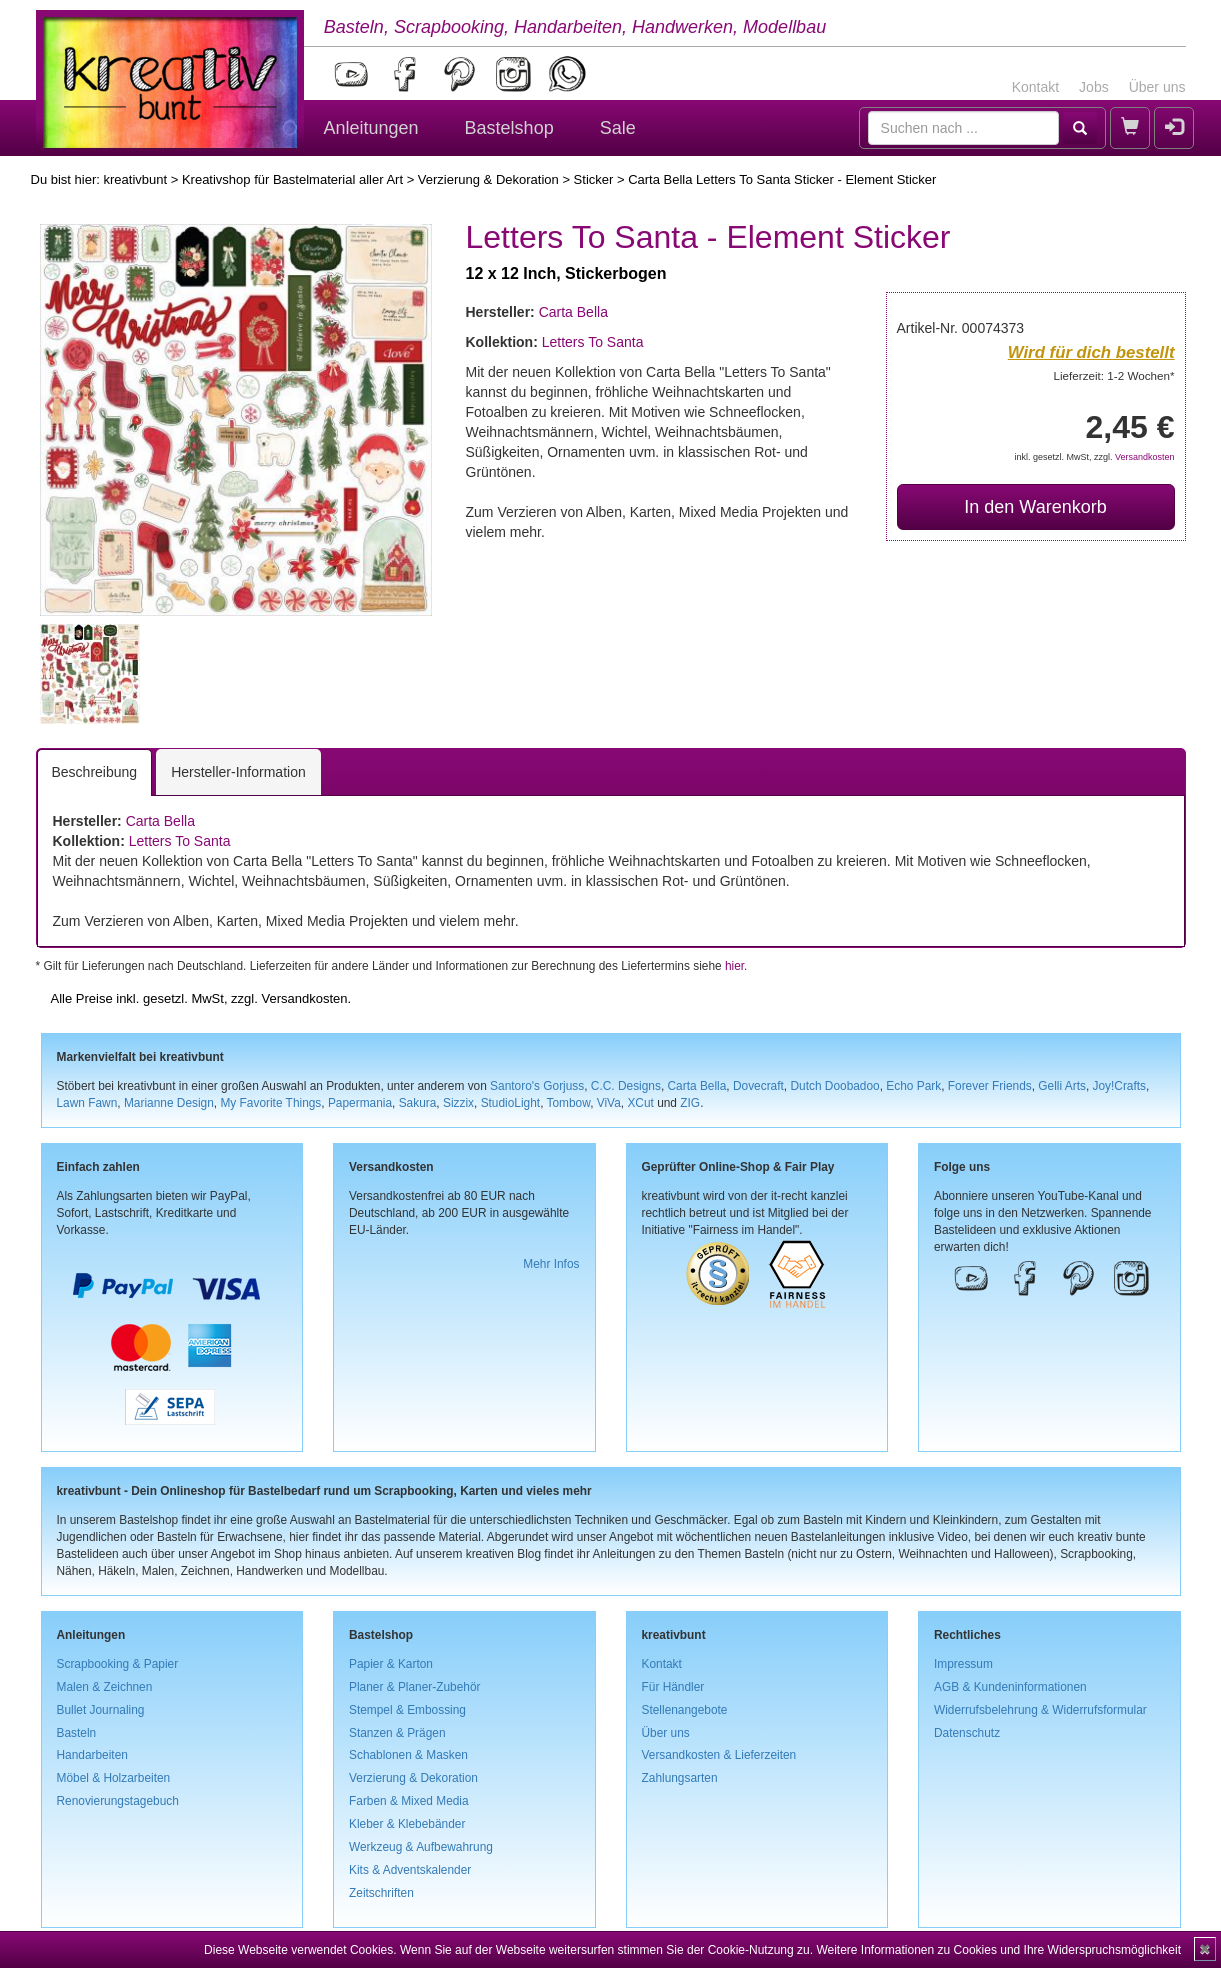  I want to click on In den Warenkorb, so click(1035, 507).